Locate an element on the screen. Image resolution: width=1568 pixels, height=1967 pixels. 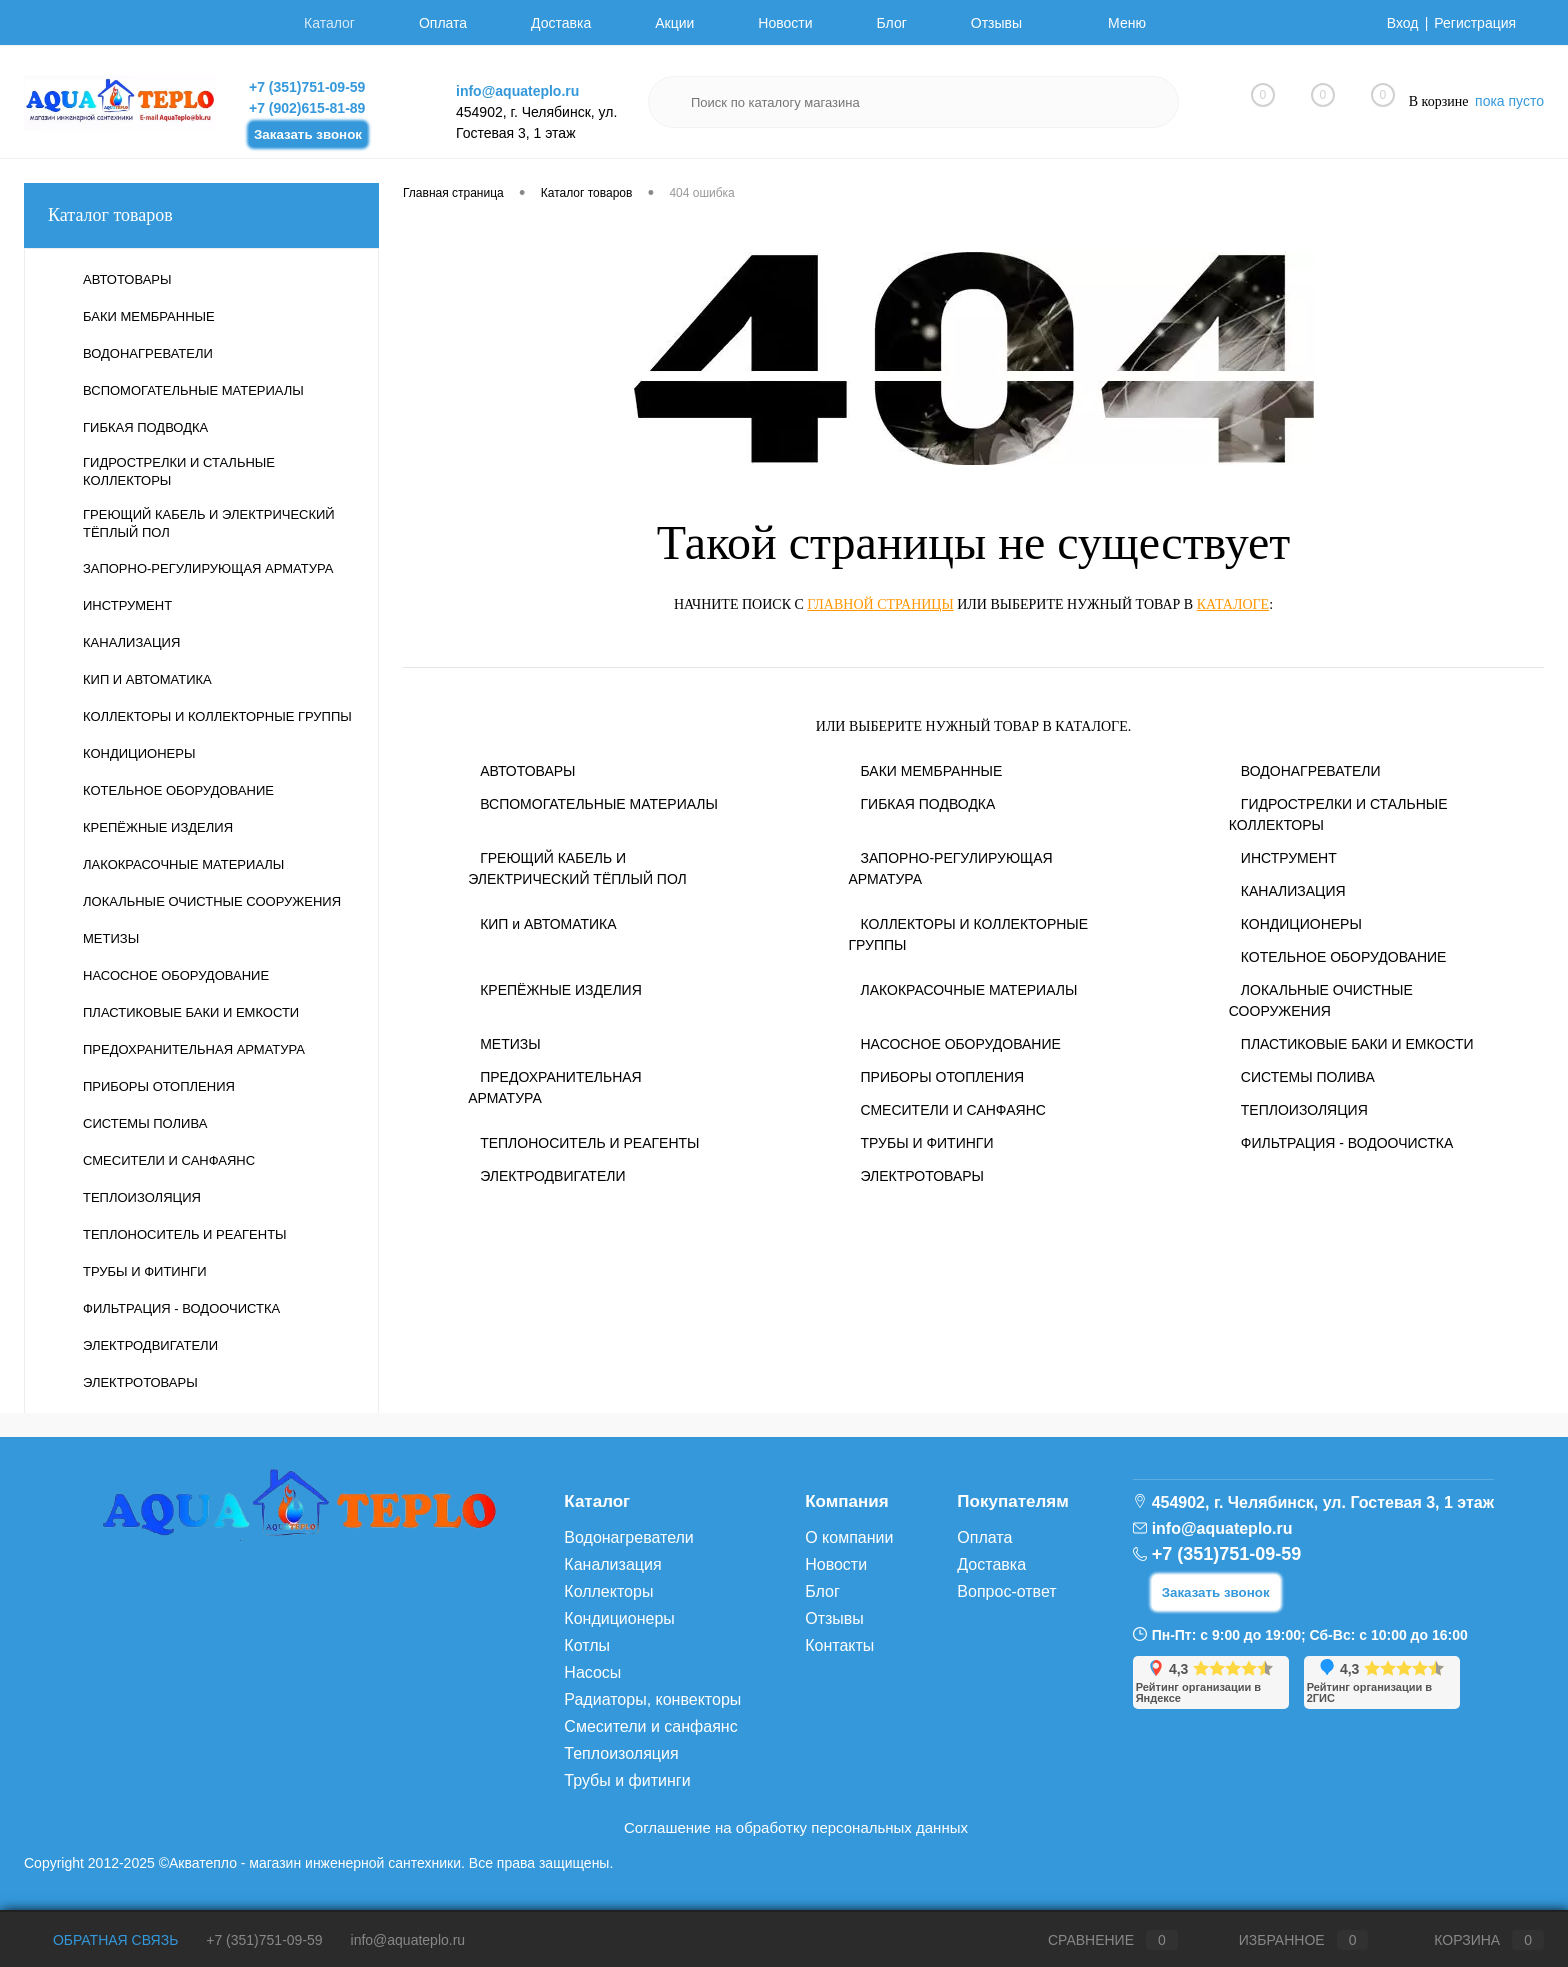
Заказать звонок is located at coordinates (308, 134).